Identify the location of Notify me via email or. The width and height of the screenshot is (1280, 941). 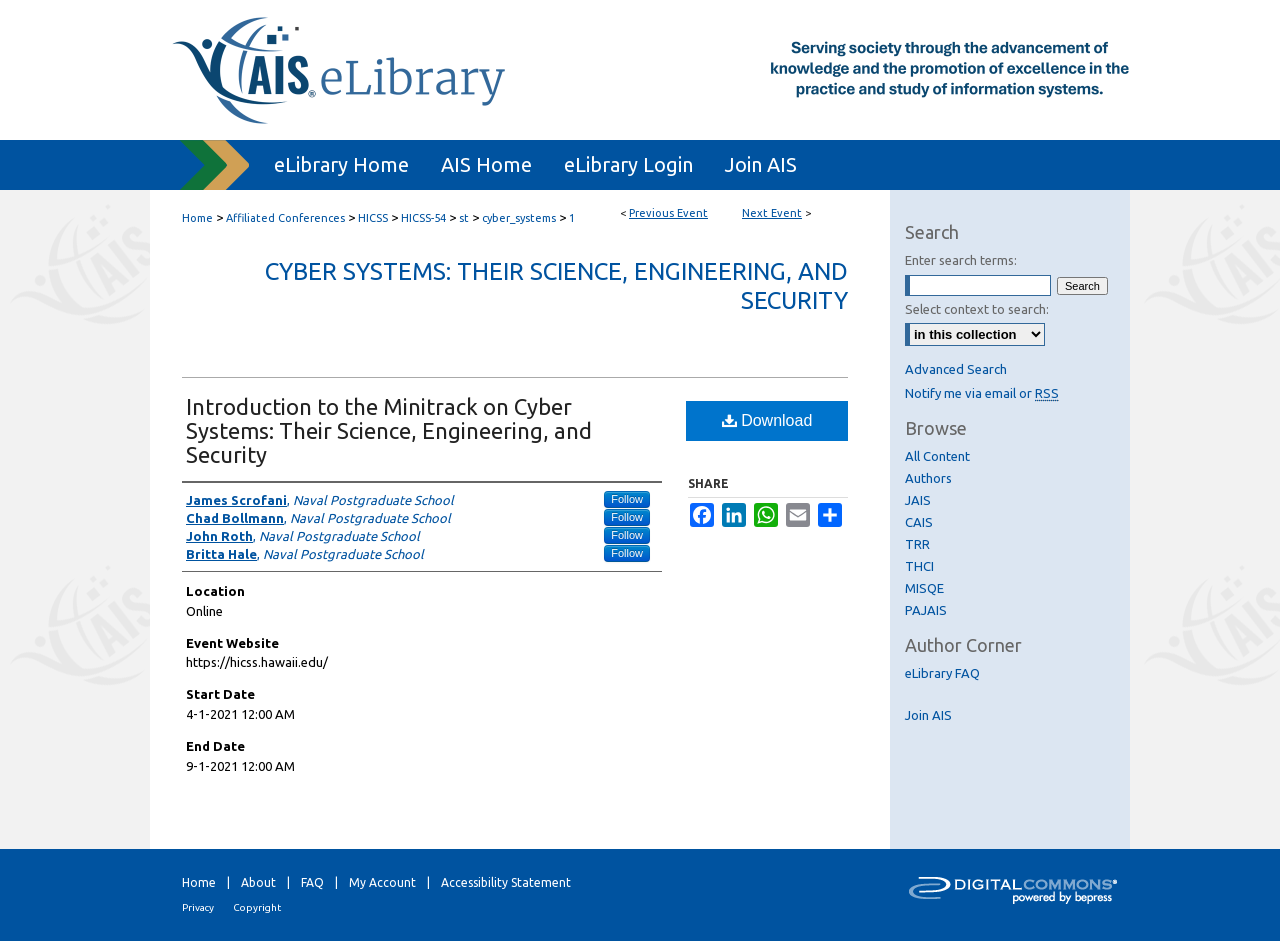
(982, 393).